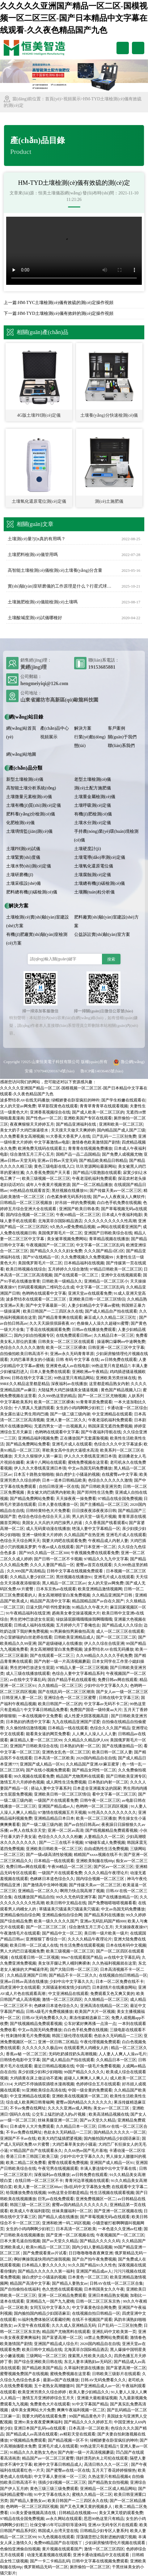  I want to click on 午夜视频国产一区二区三区, so click(50, 1245).